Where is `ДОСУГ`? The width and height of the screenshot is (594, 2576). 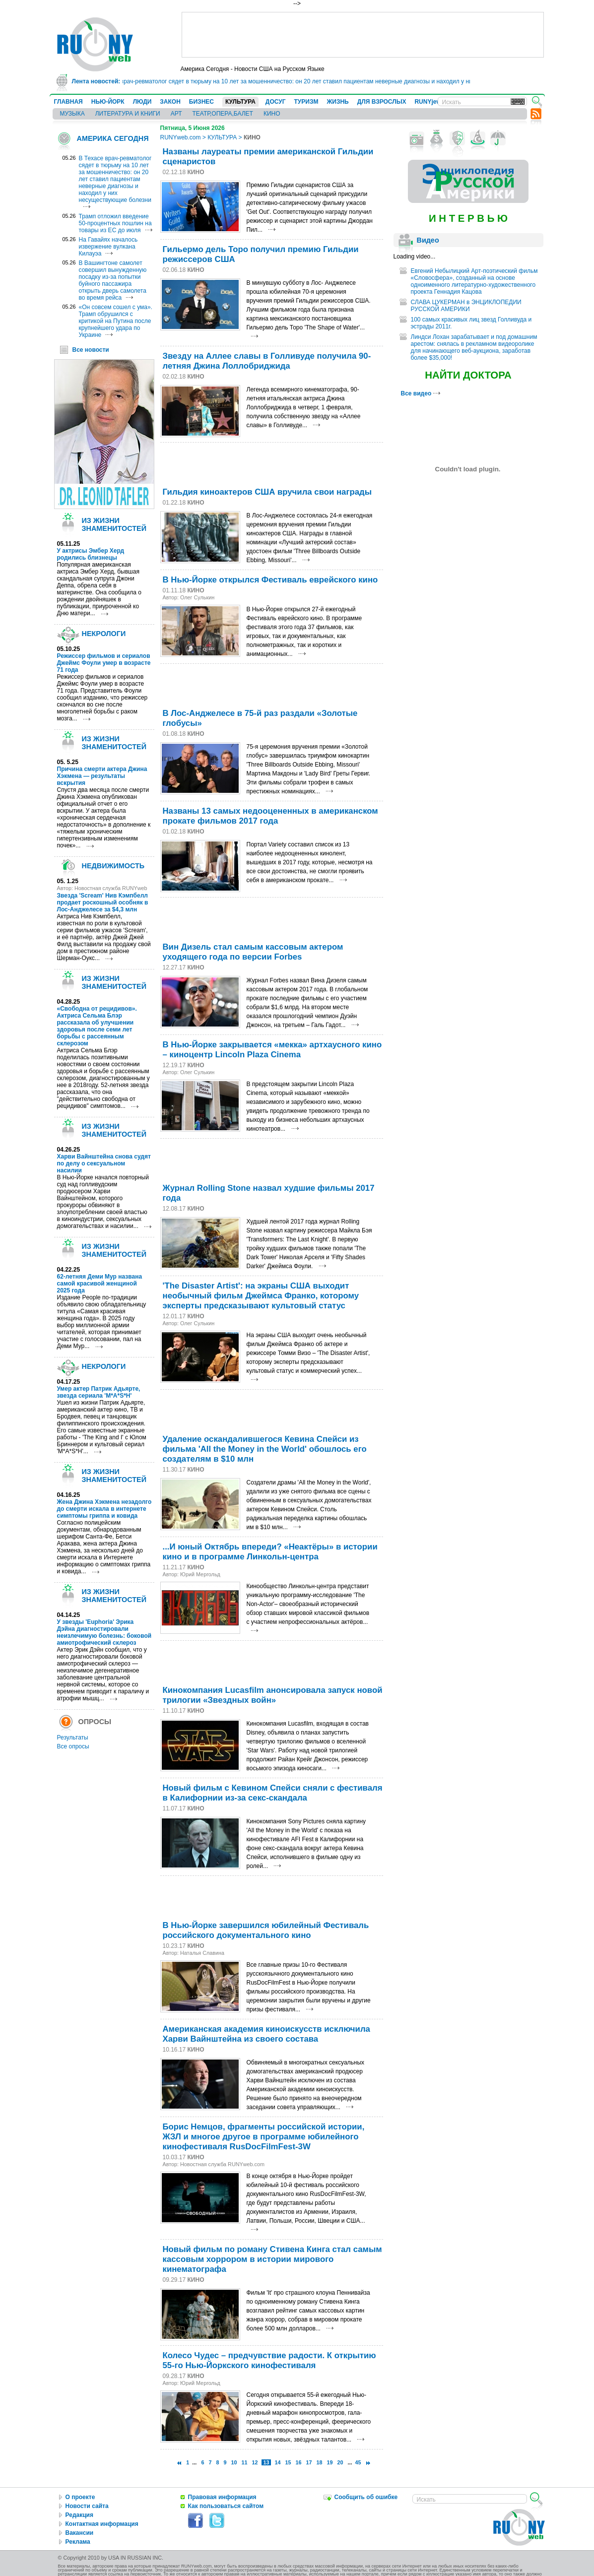 ДОСУГ is located at coordinates (275, 101).